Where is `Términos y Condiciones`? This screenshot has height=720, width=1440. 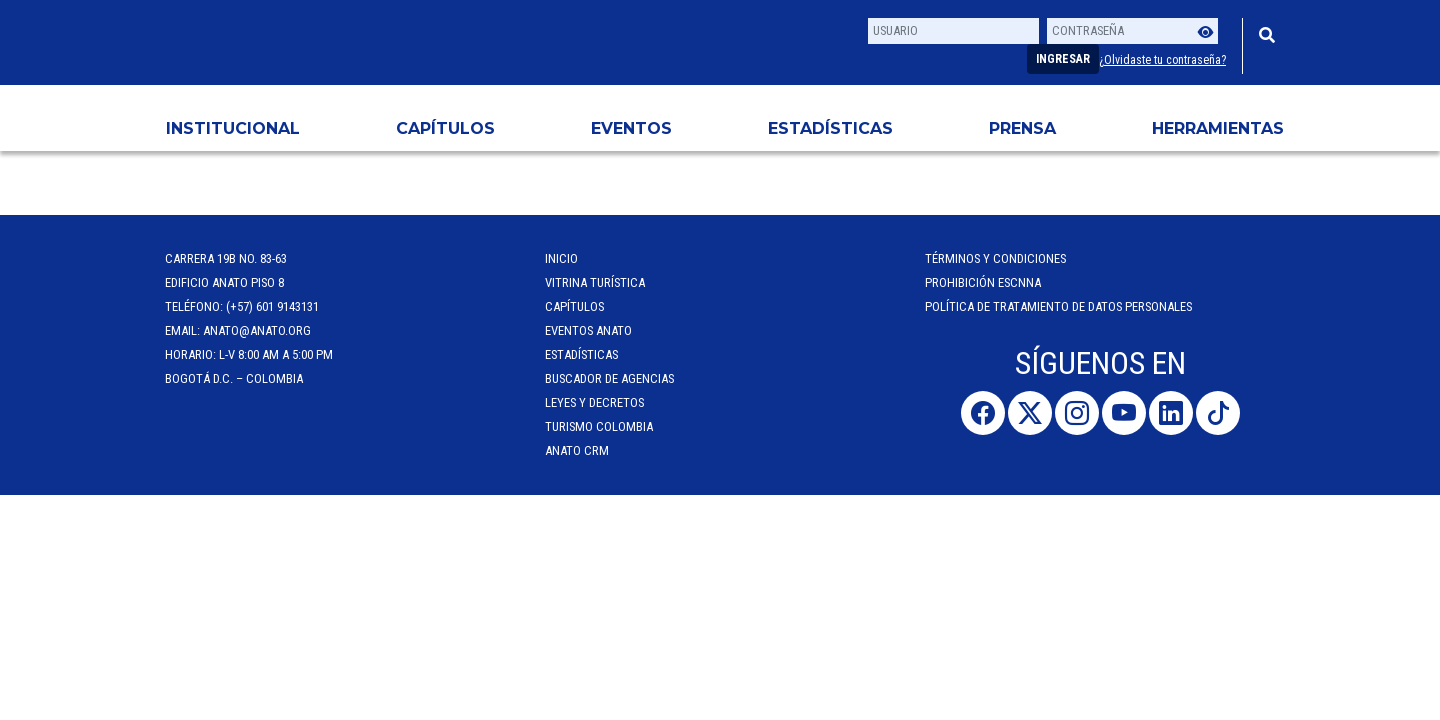
Términos y Condiciones is located at coordinates (995, 258).